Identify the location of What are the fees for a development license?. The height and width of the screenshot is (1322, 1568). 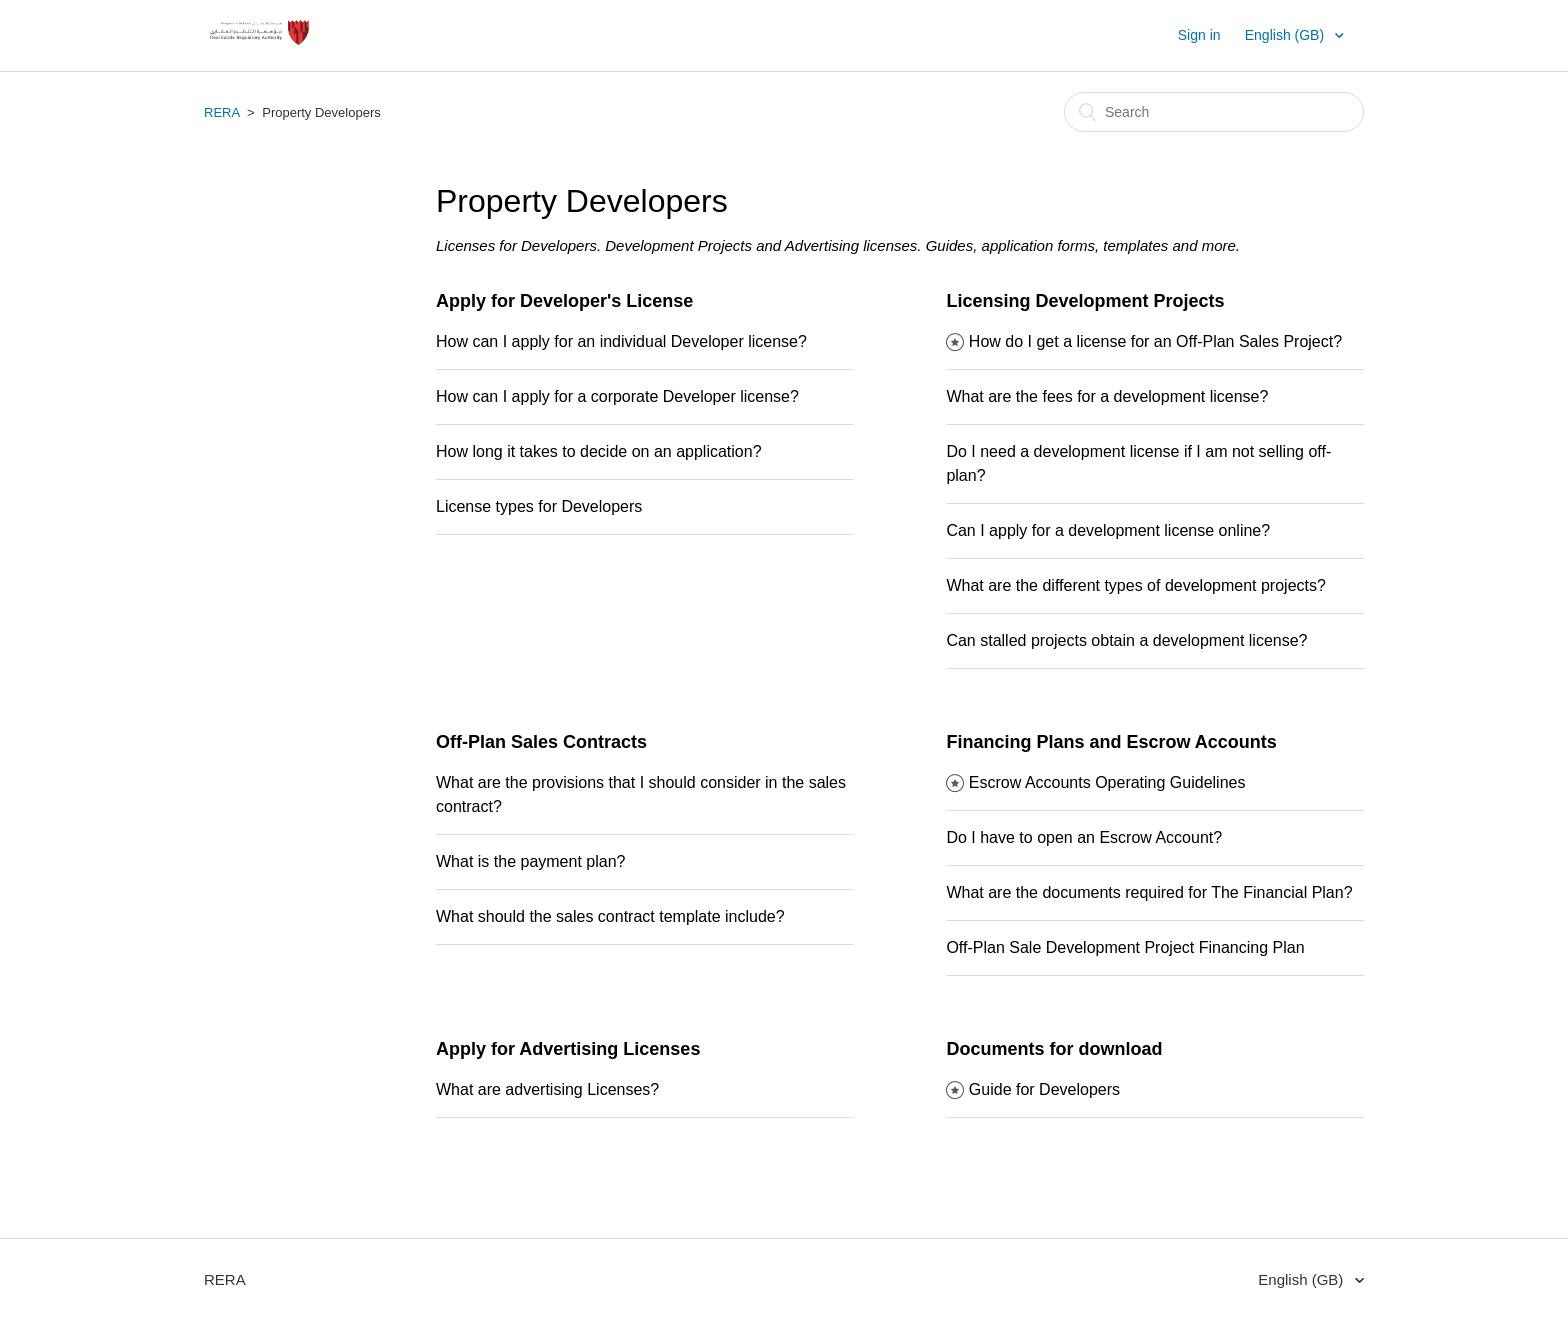
(1107, 396).